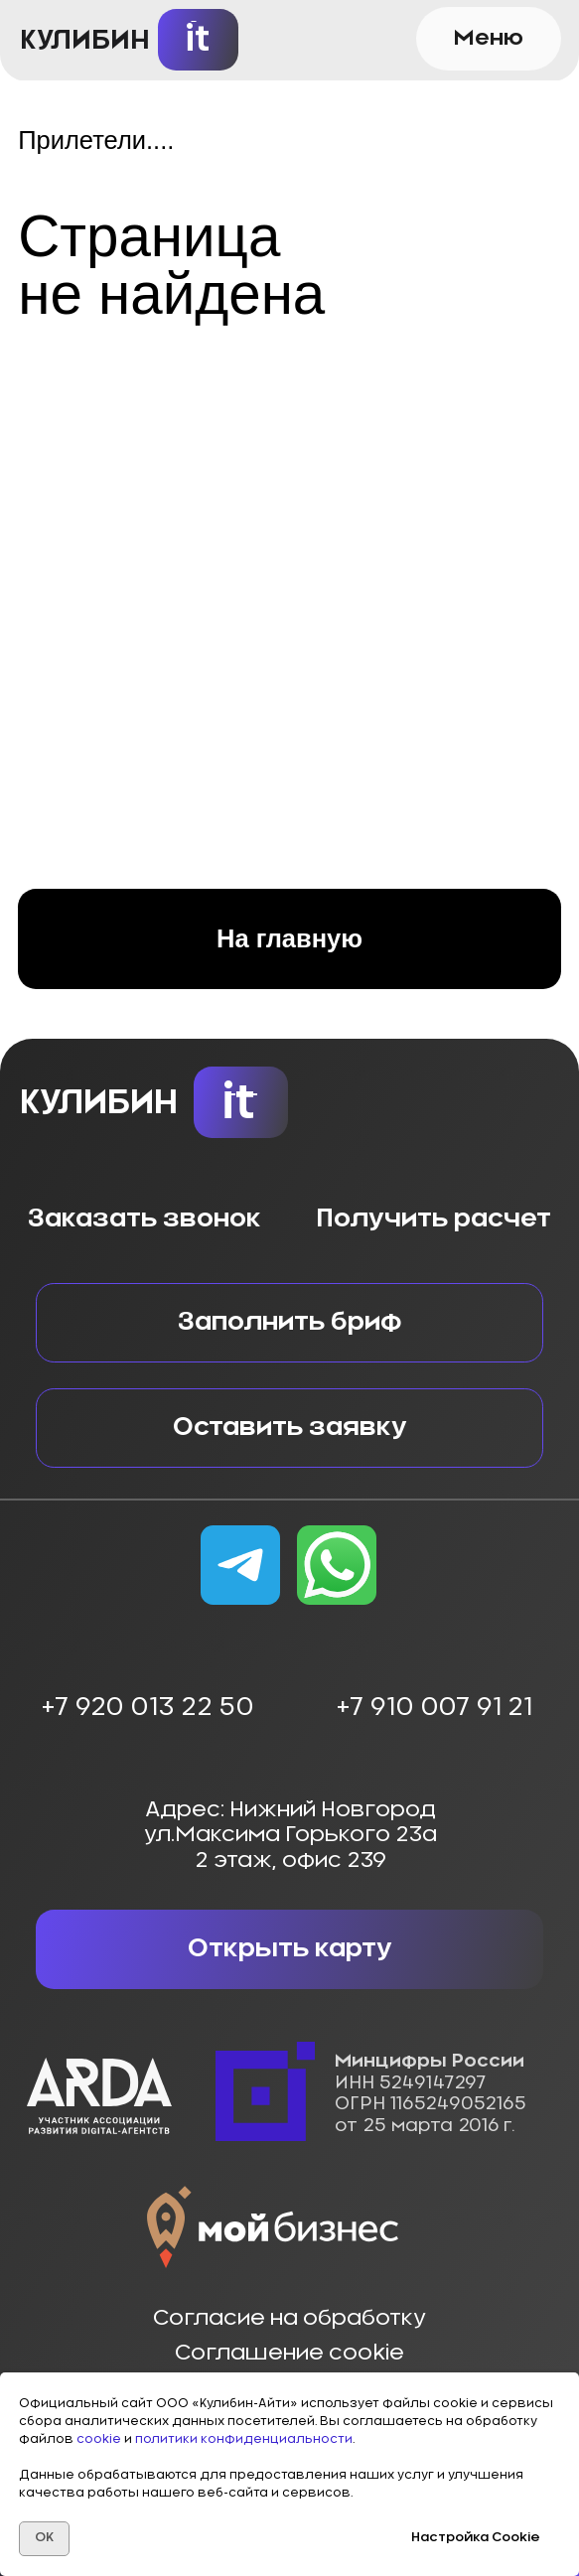 The height and width of the screenshot is (2576, 579). I want to click on +7 910 007 91 21, so click(434, 1707).